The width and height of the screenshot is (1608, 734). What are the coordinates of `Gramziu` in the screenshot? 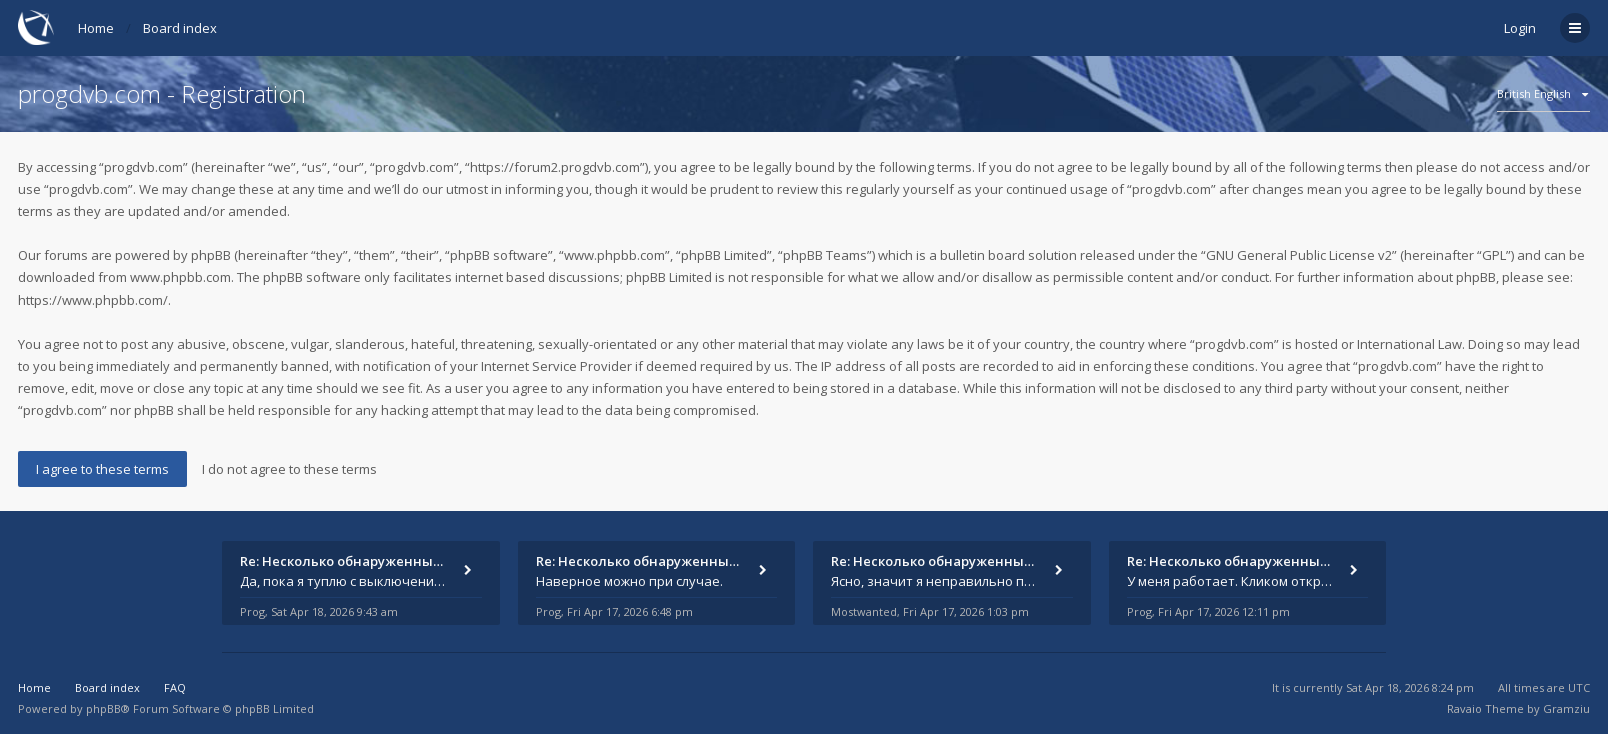 It's located at (1566, 708).